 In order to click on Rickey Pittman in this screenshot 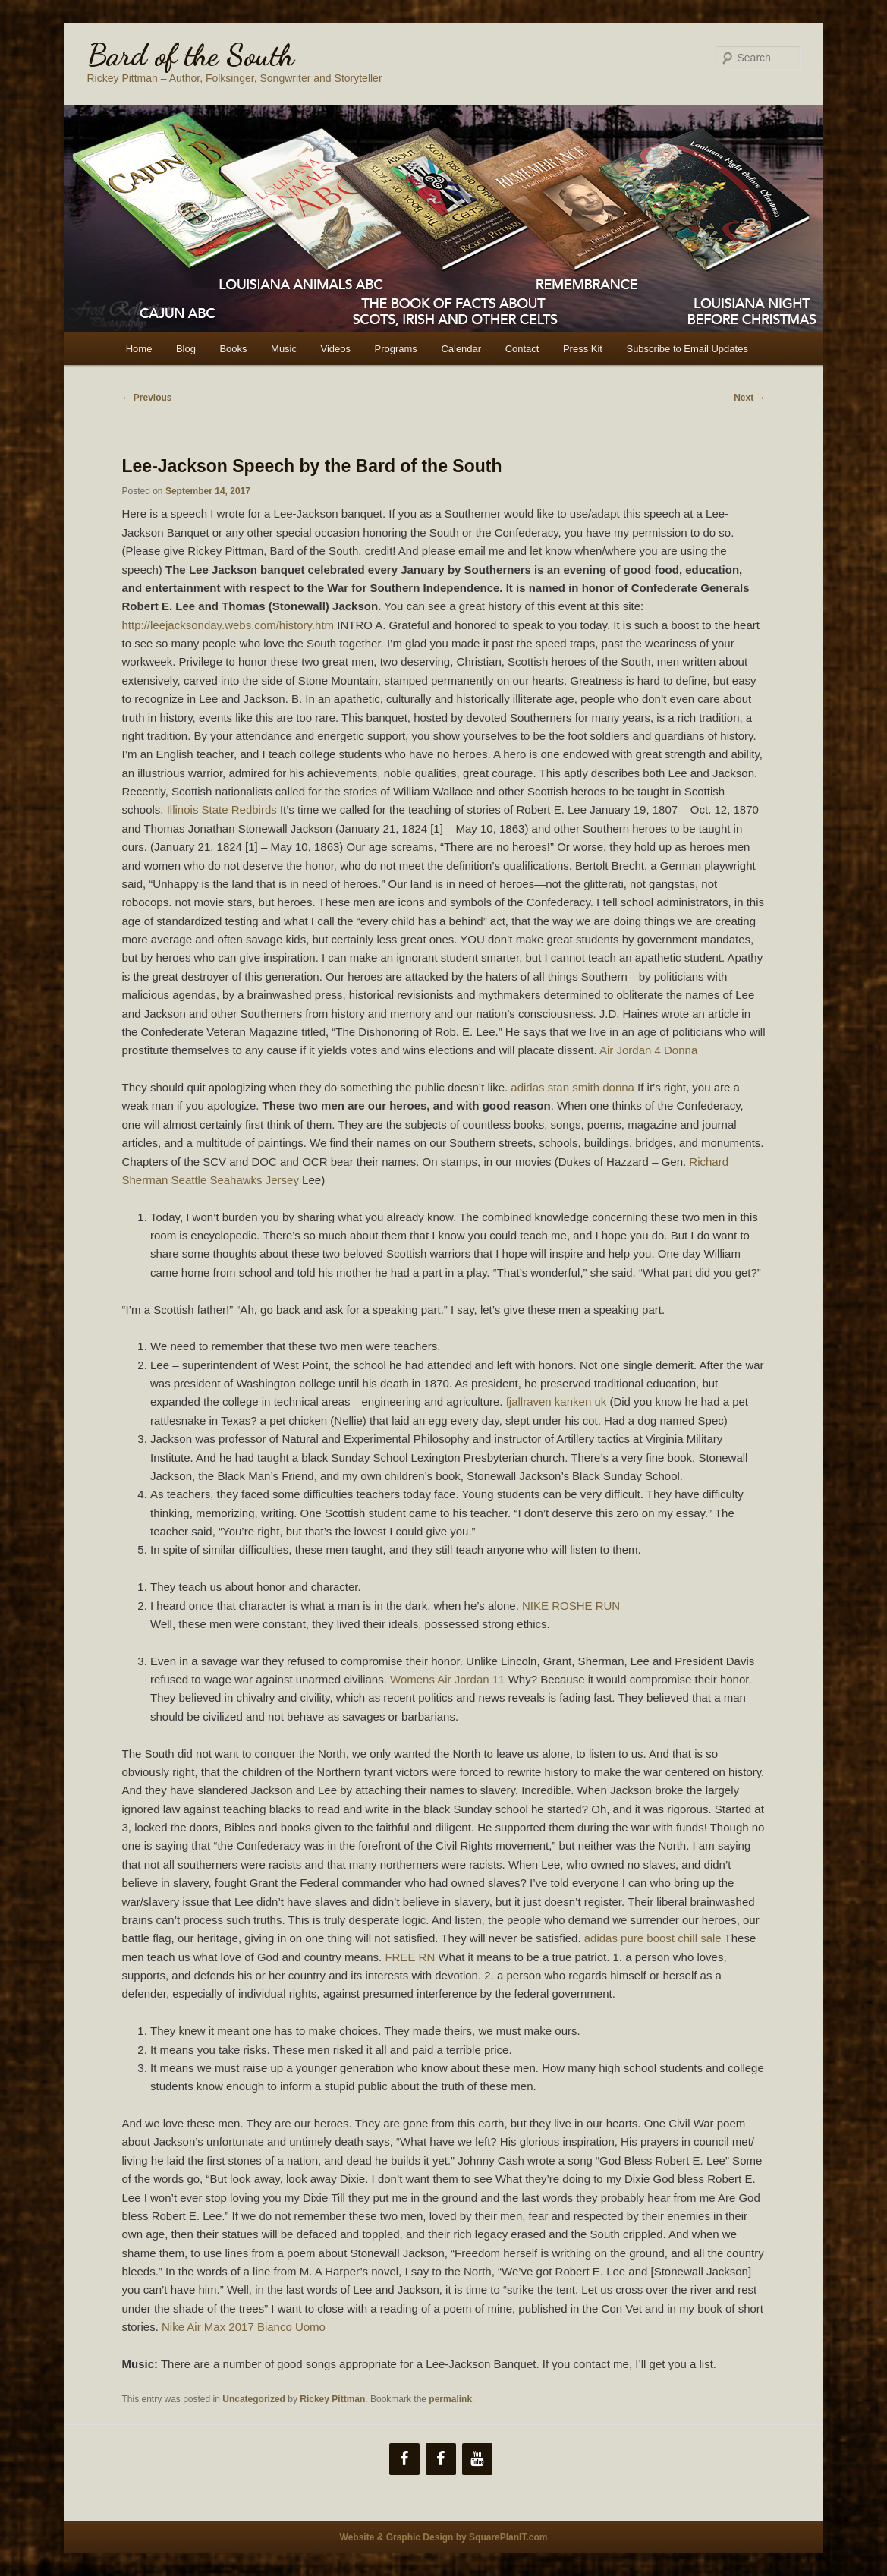, I will do `click(332, 2399)`.